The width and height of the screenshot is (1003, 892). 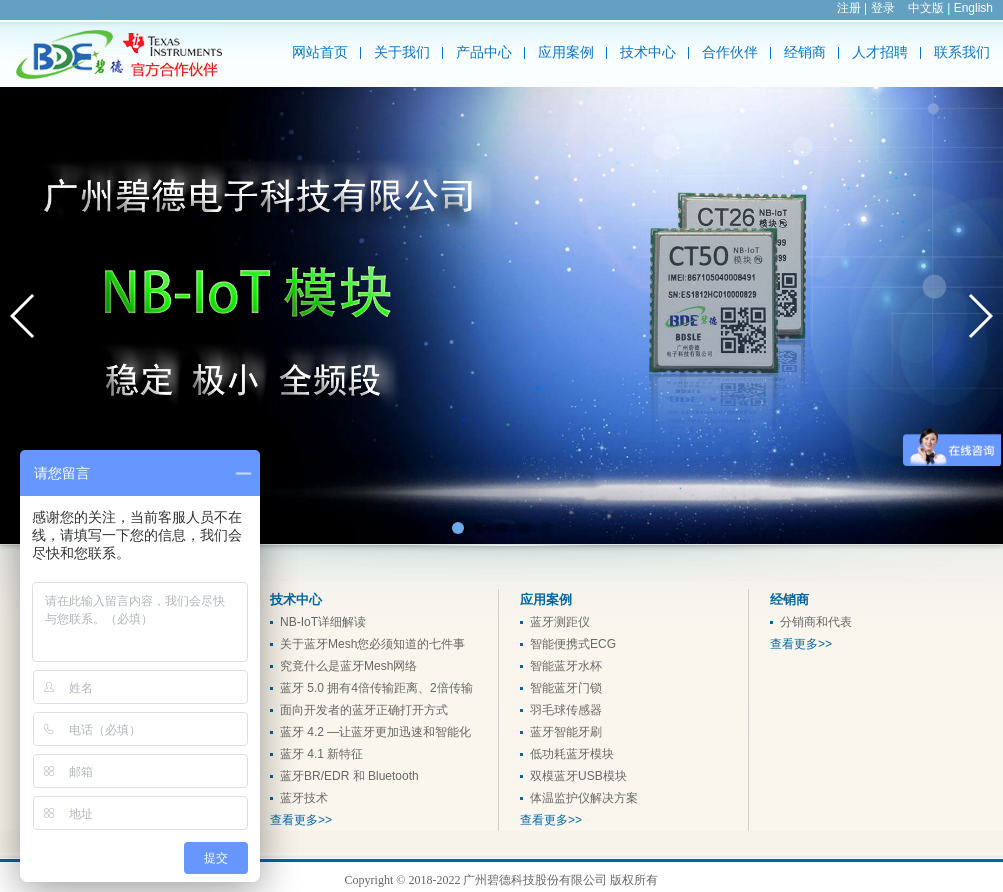 I want to click on 经销商, so click(x=805, y=52).